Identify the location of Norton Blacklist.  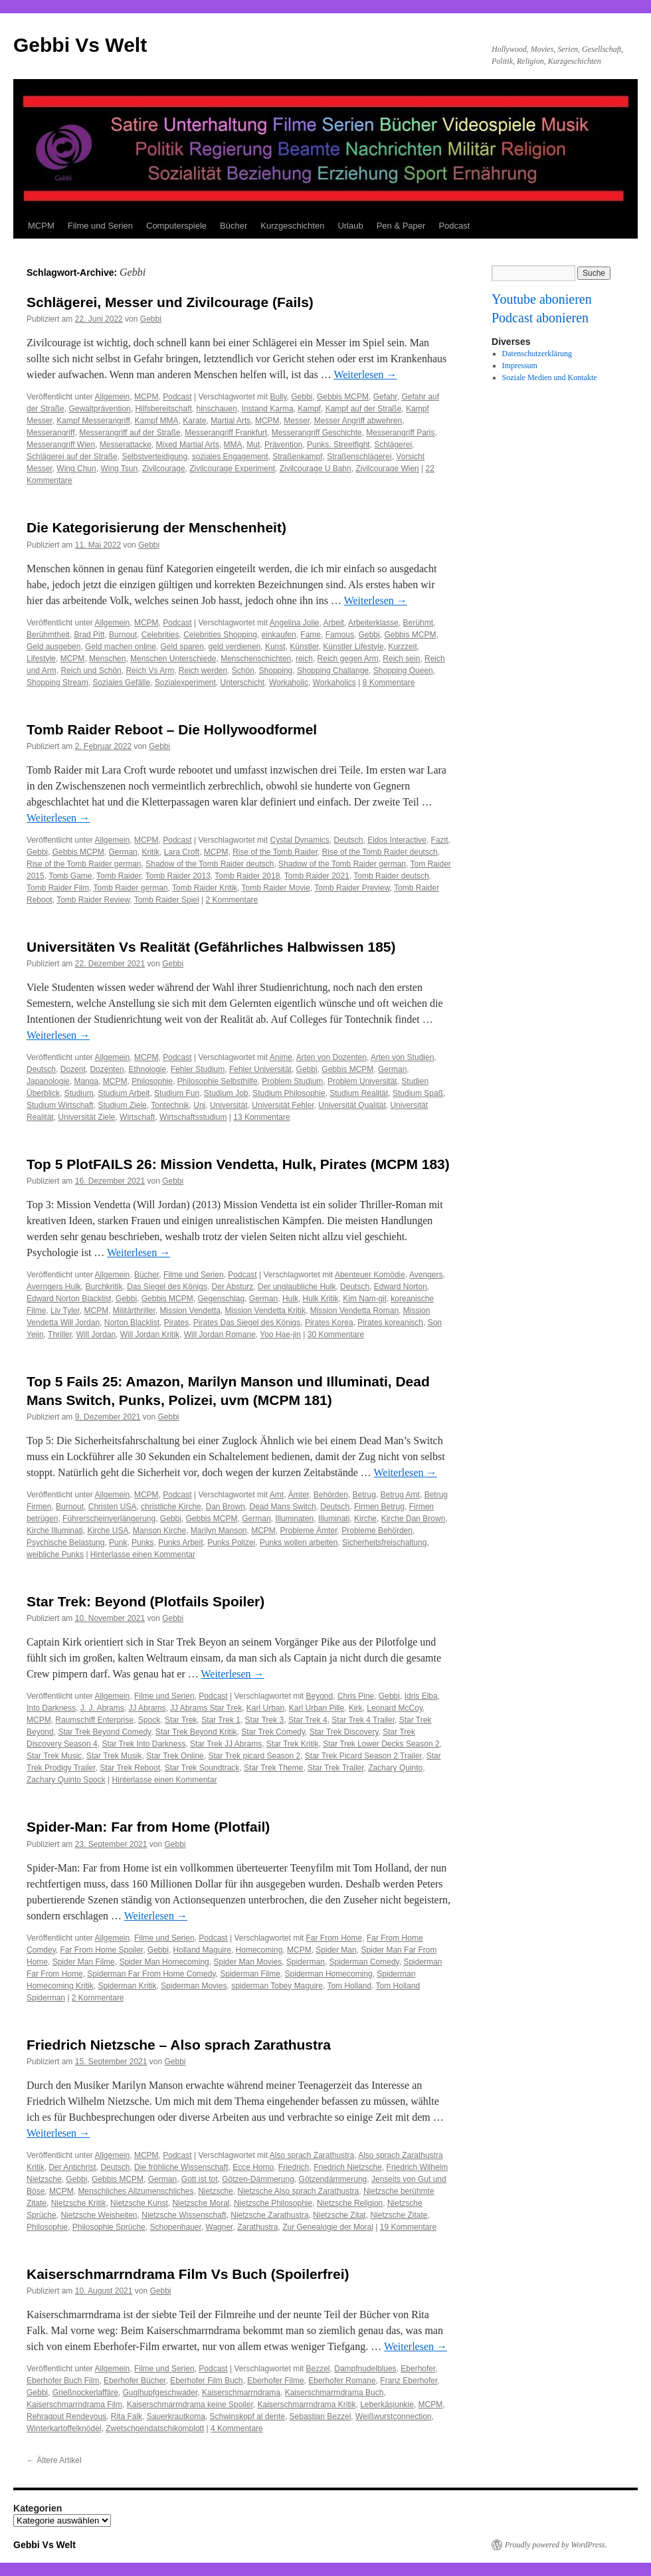
(131, 1322).